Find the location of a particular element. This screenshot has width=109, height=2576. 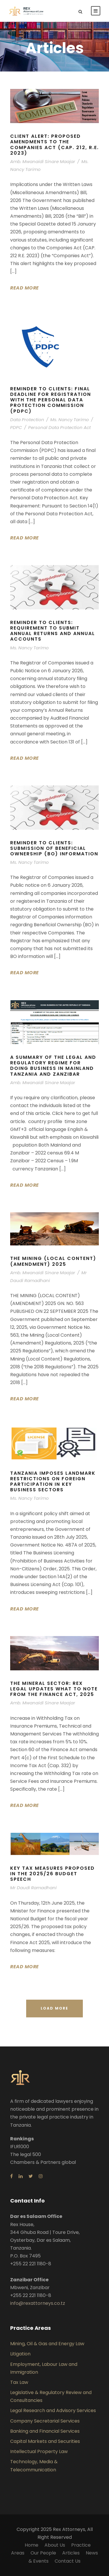

REMINDER TO CLIENTS: REQUIREMENT TO SUBMIT ANNUAL RETURNS AND ANNUAL ACCOUNTS is located at coordinates (52, 631).